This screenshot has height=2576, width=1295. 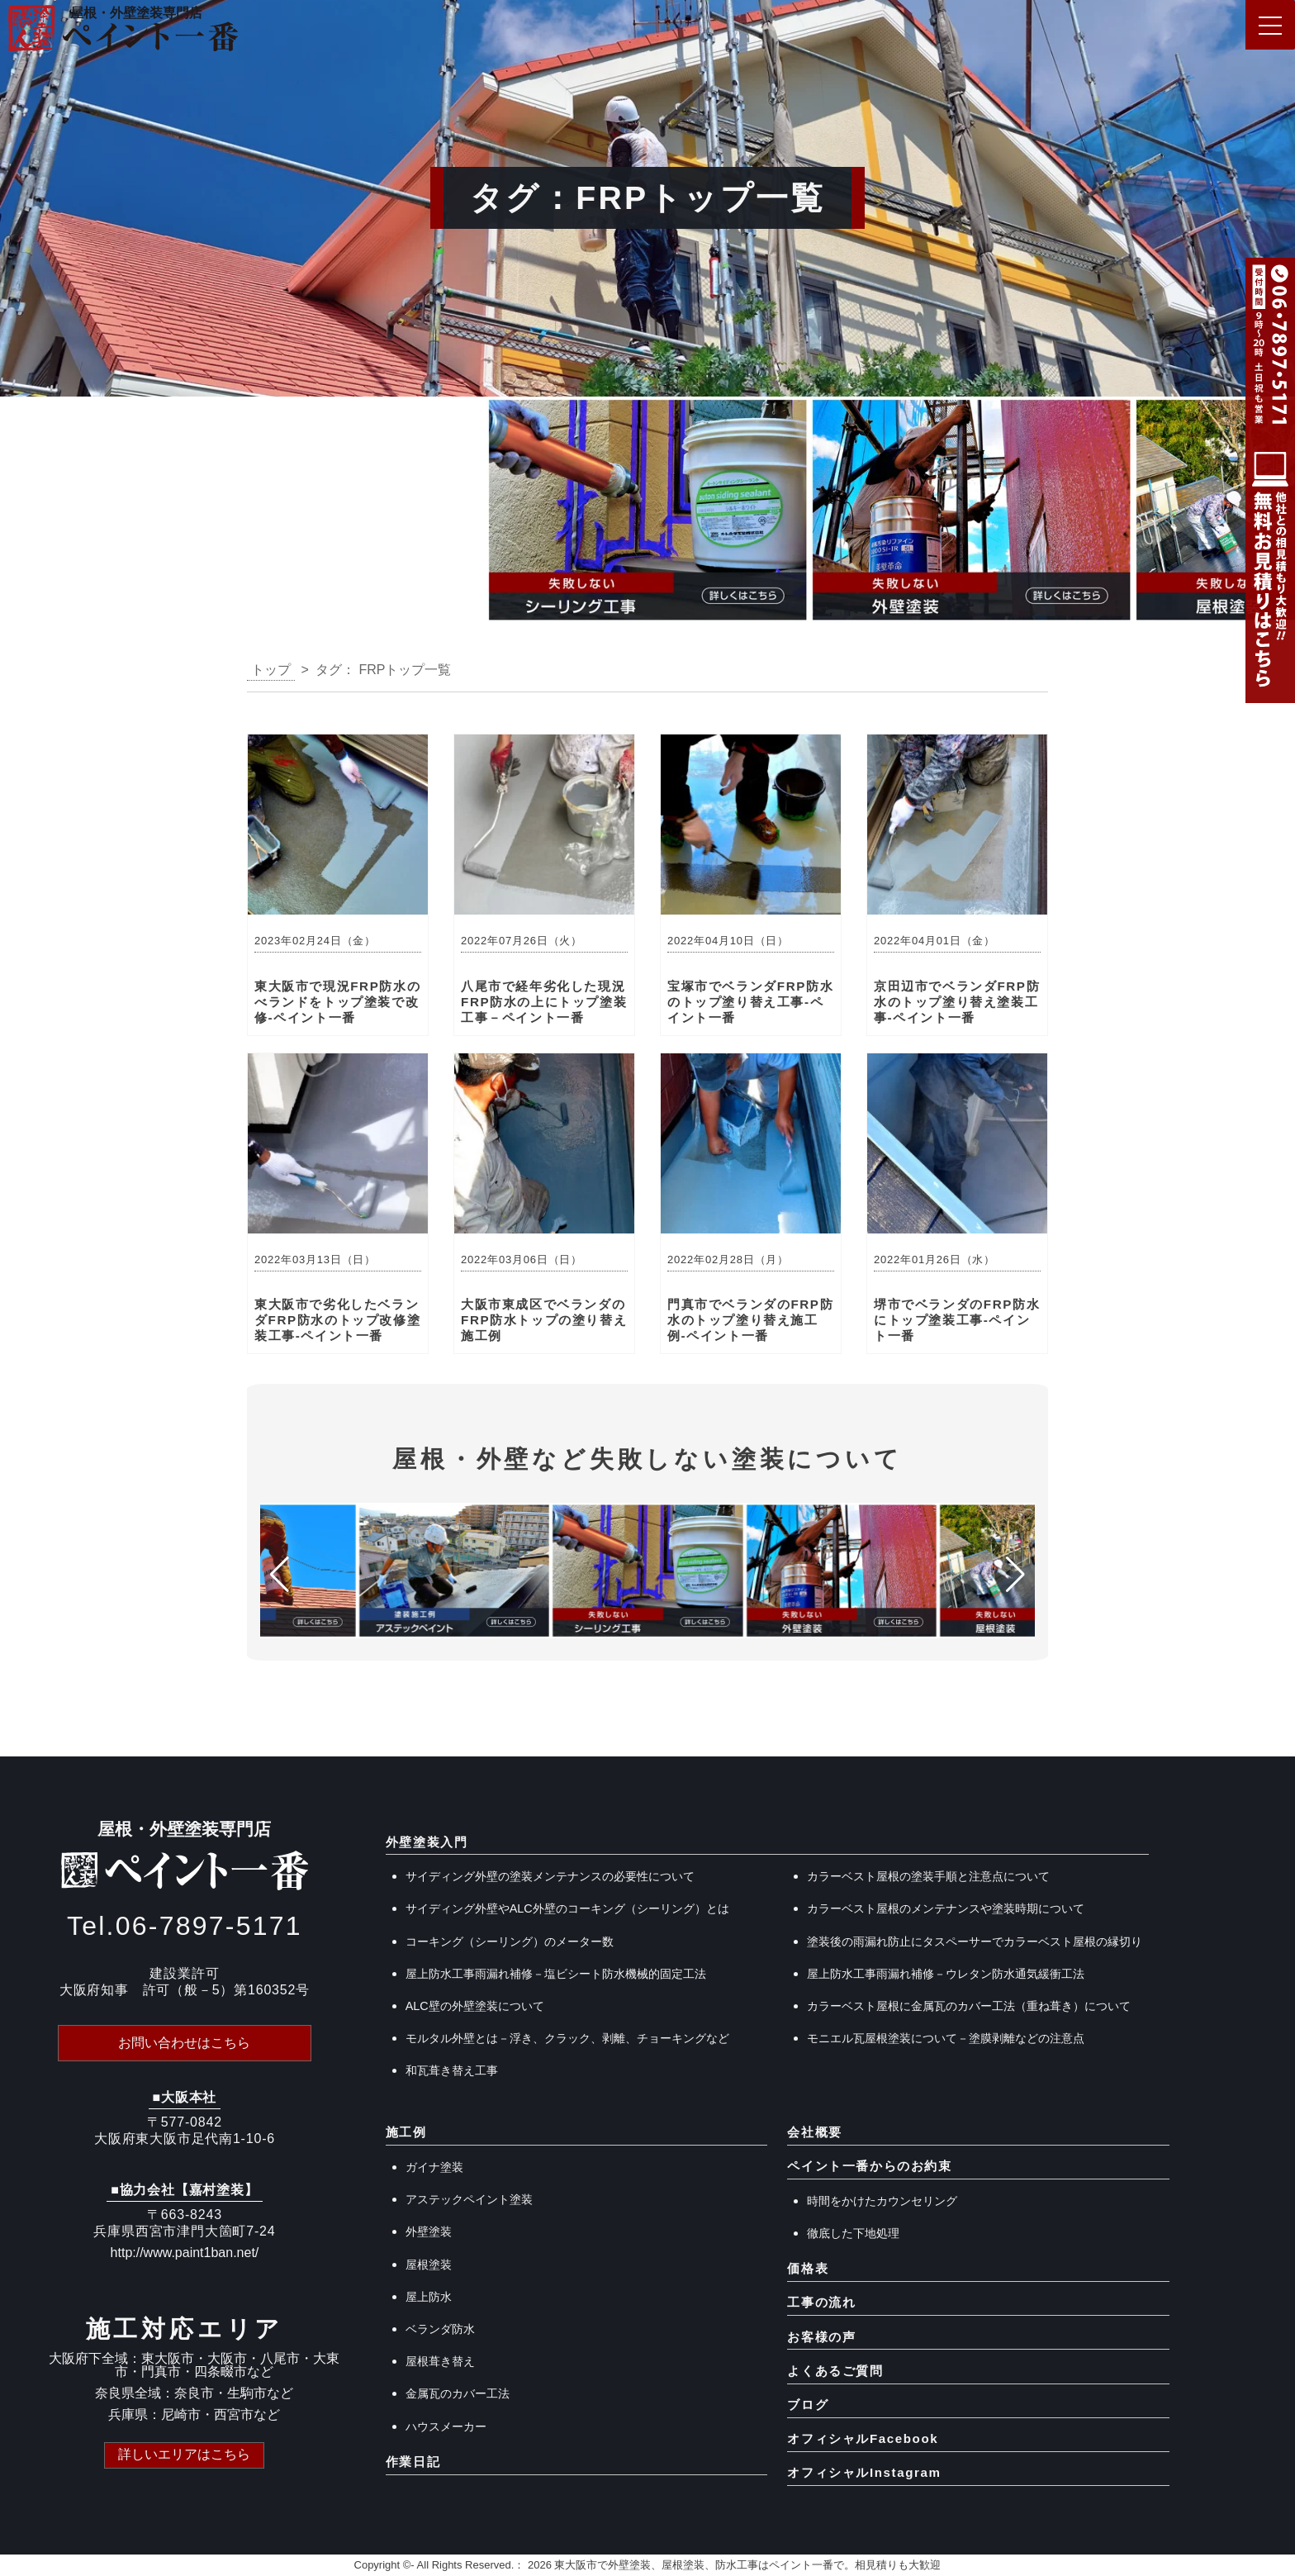 What do you see at coordinates (882, 2201) in the screenshot?
I see `時間をかけたカウンセリング` at bounding box center [882, 2201].